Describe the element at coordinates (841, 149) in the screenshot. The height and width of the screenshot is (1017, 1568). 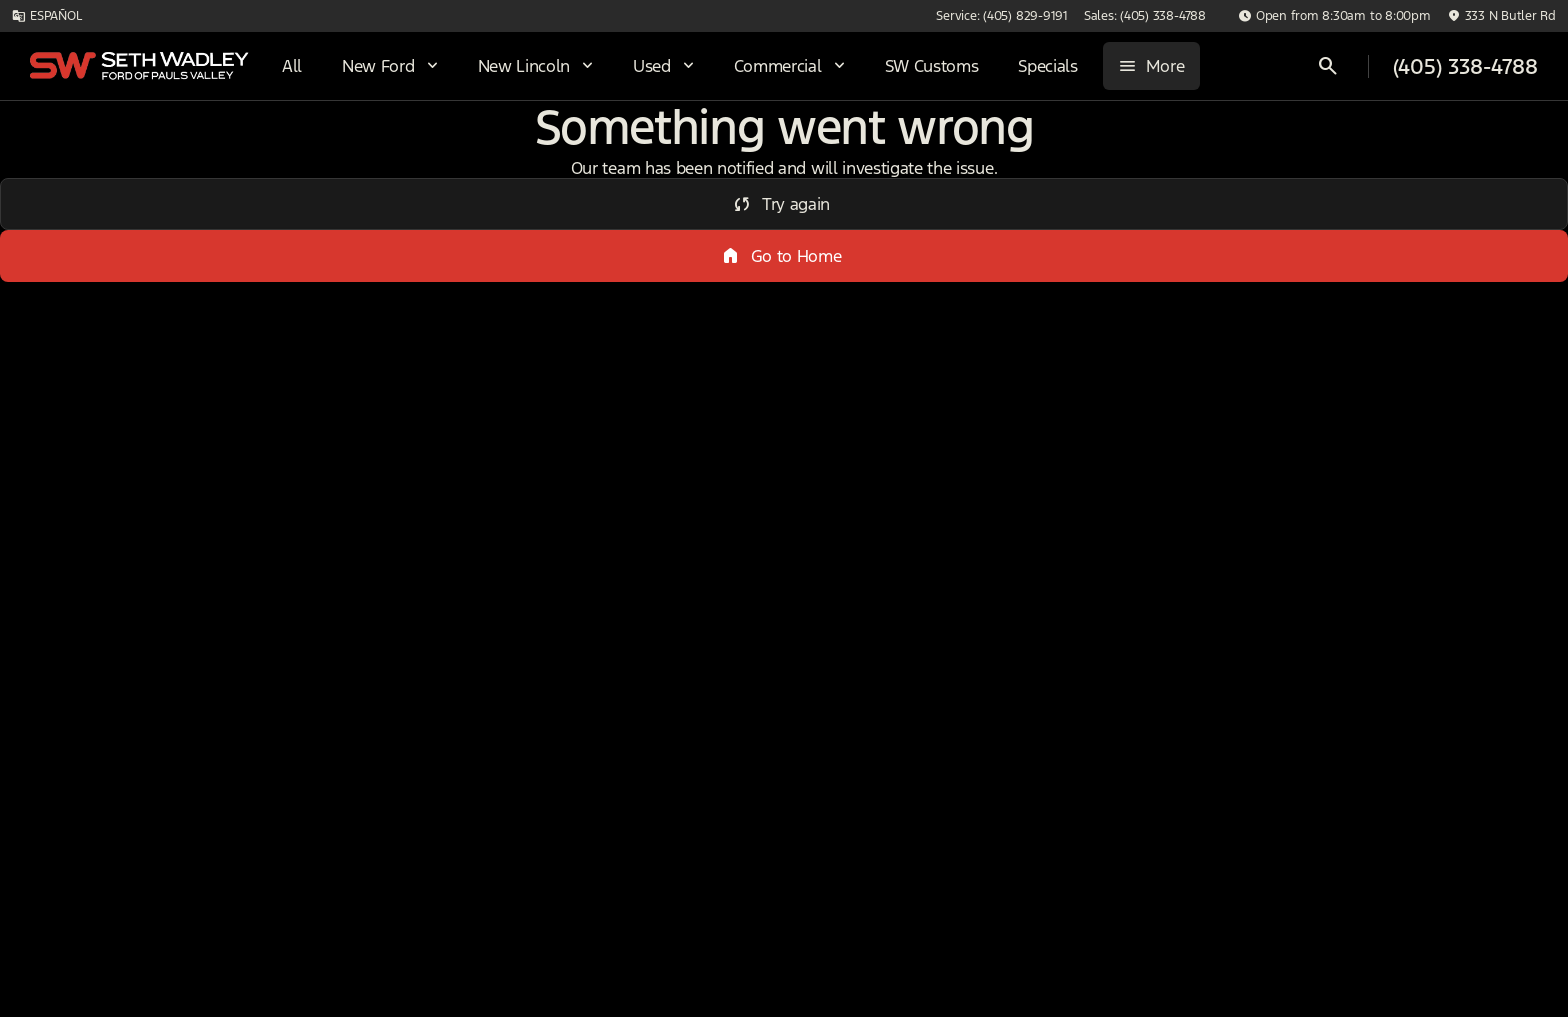
I see `3+ Row Seats` at that location.